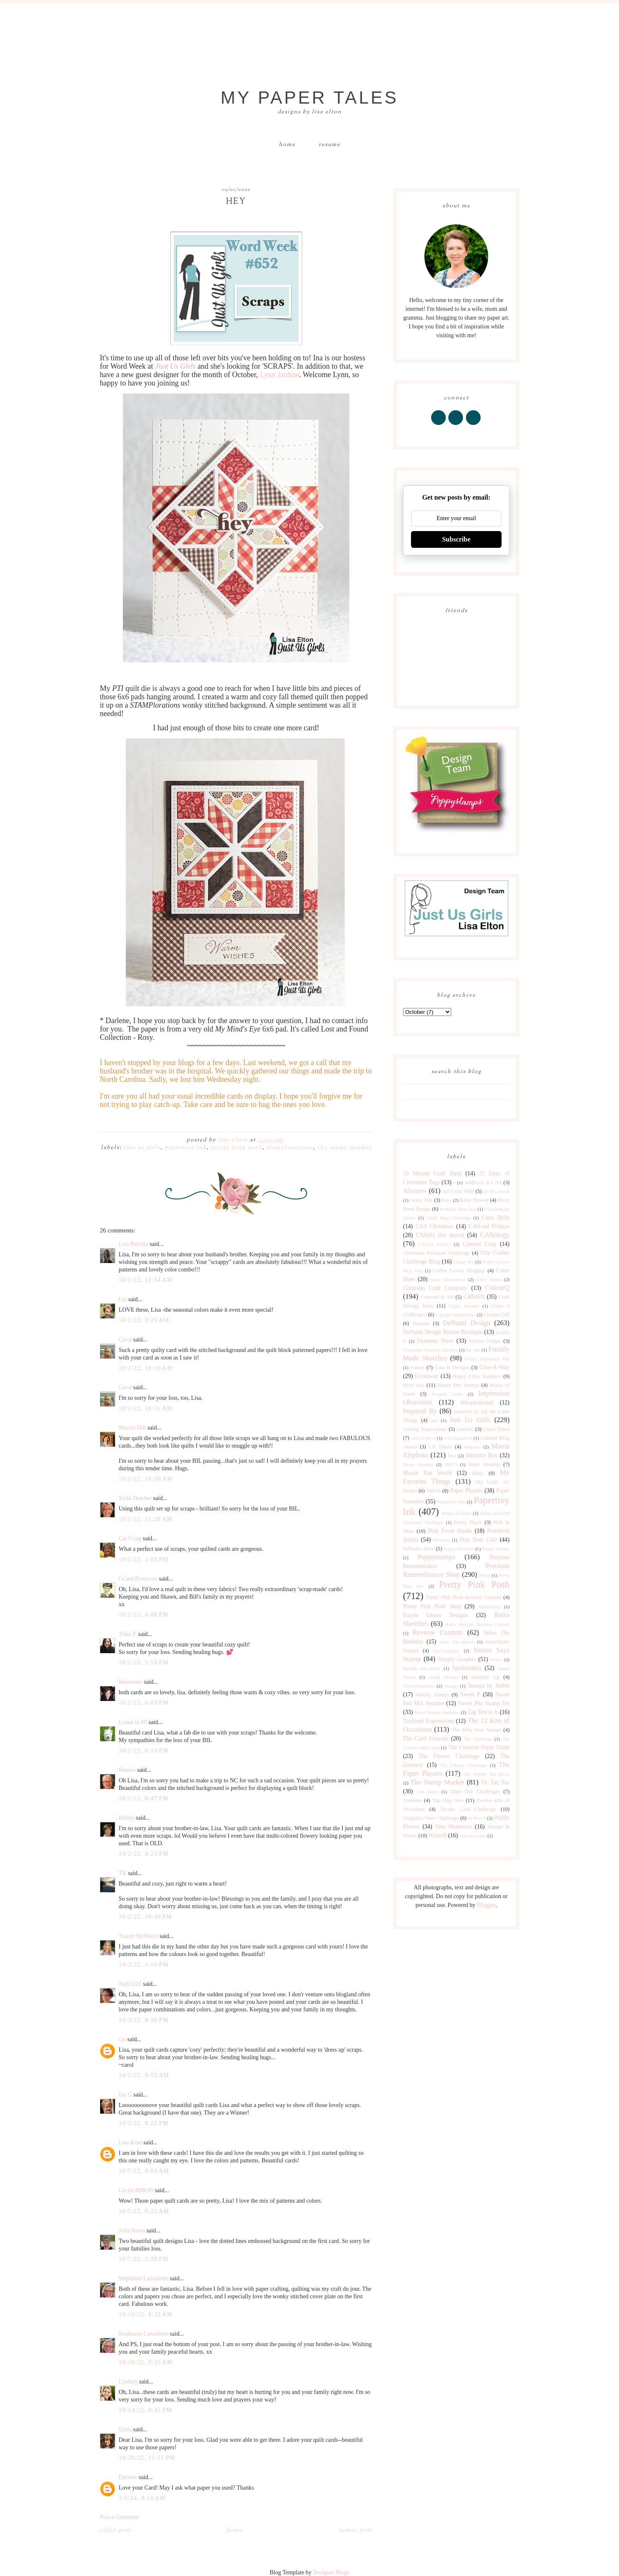 The width and height of the screenshot is (619, 2576). I want to click on Rosemary, so click(131, 1682).